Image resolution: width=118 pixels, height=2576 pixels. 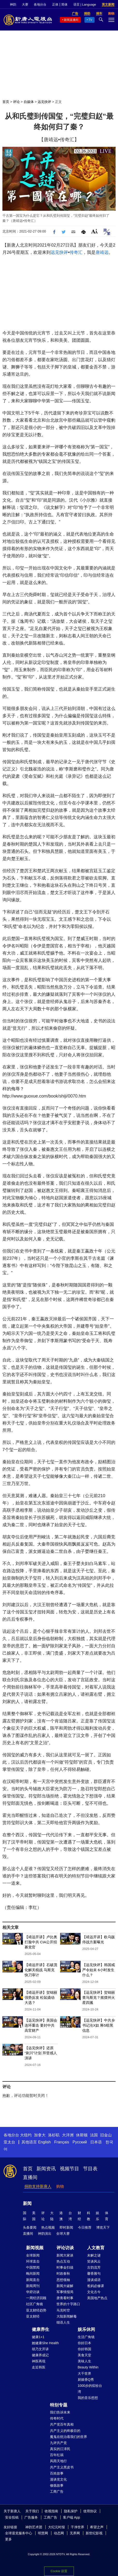 What do you see at coordinates (64, 2286) in the screenshot?
I see `新闻大破解` at bounding box center [64, 2286].